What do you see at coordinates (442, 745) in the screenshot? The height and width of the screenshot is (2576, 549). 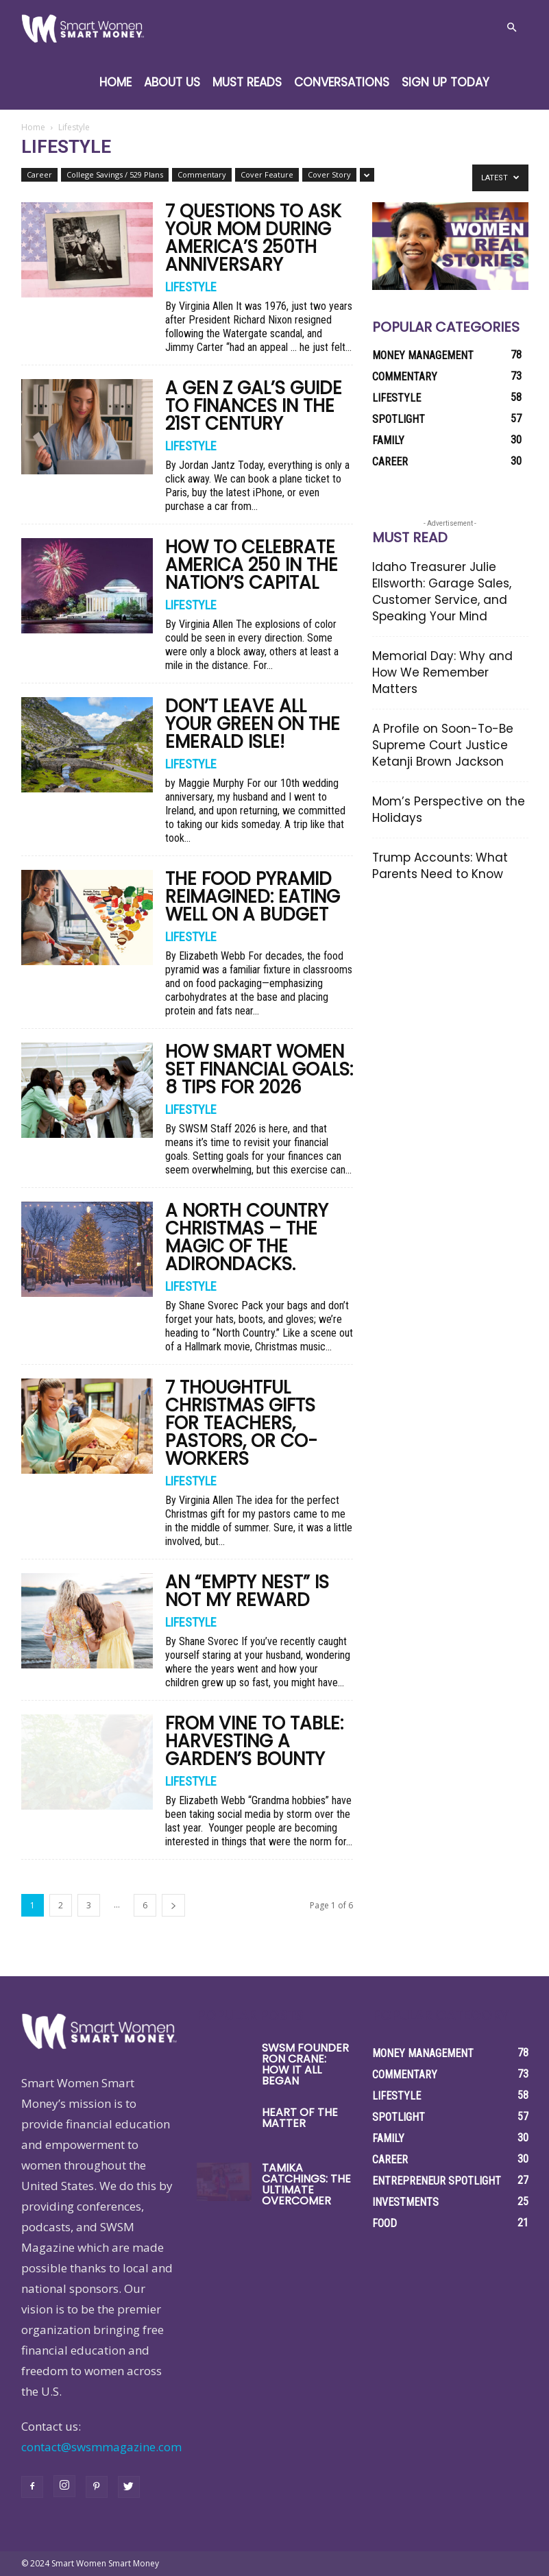 I see `A Profile on Soon-To-Be Supreme Court Justice Ketanji Brown Jackson` at bounding box center [442, 745].